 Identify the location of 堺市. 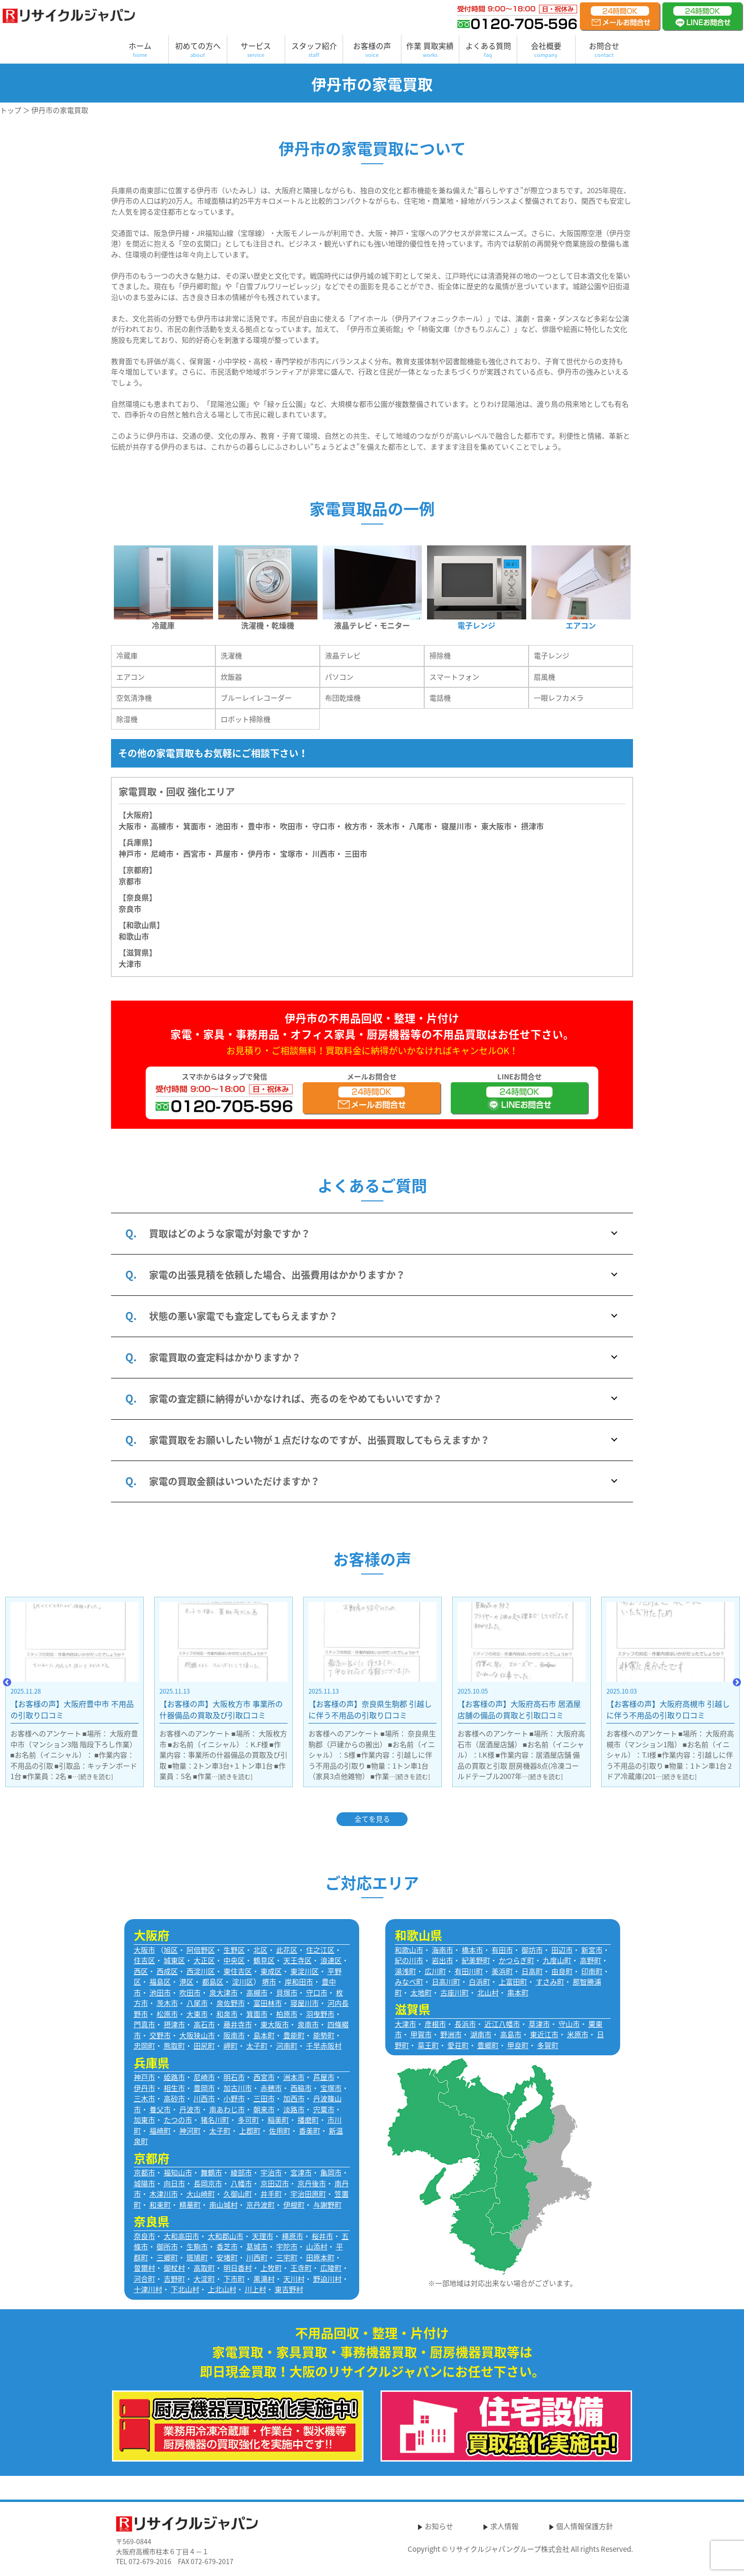
(269, 1981).